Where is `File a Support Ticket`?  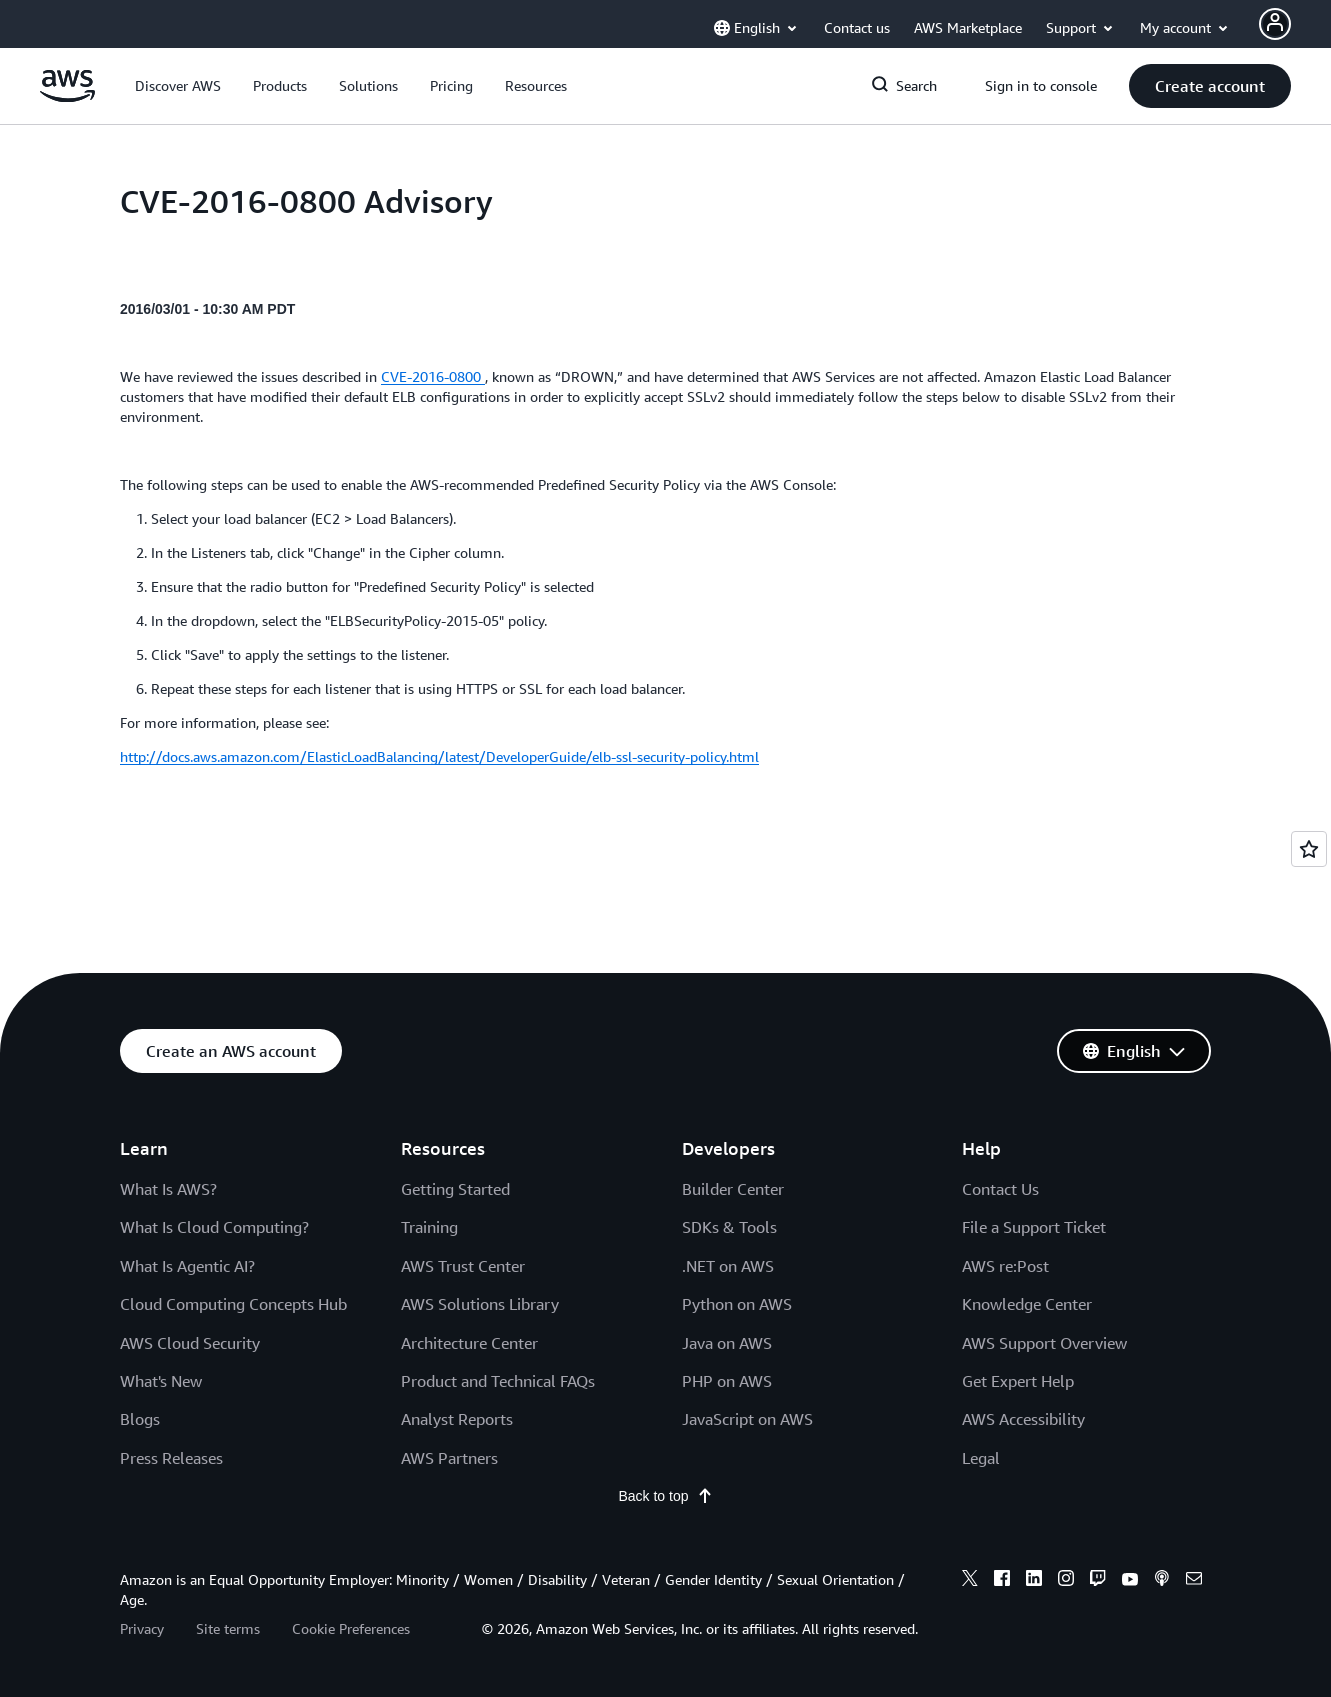 File a Support Ticket is located at coordinates (1034, 1227).